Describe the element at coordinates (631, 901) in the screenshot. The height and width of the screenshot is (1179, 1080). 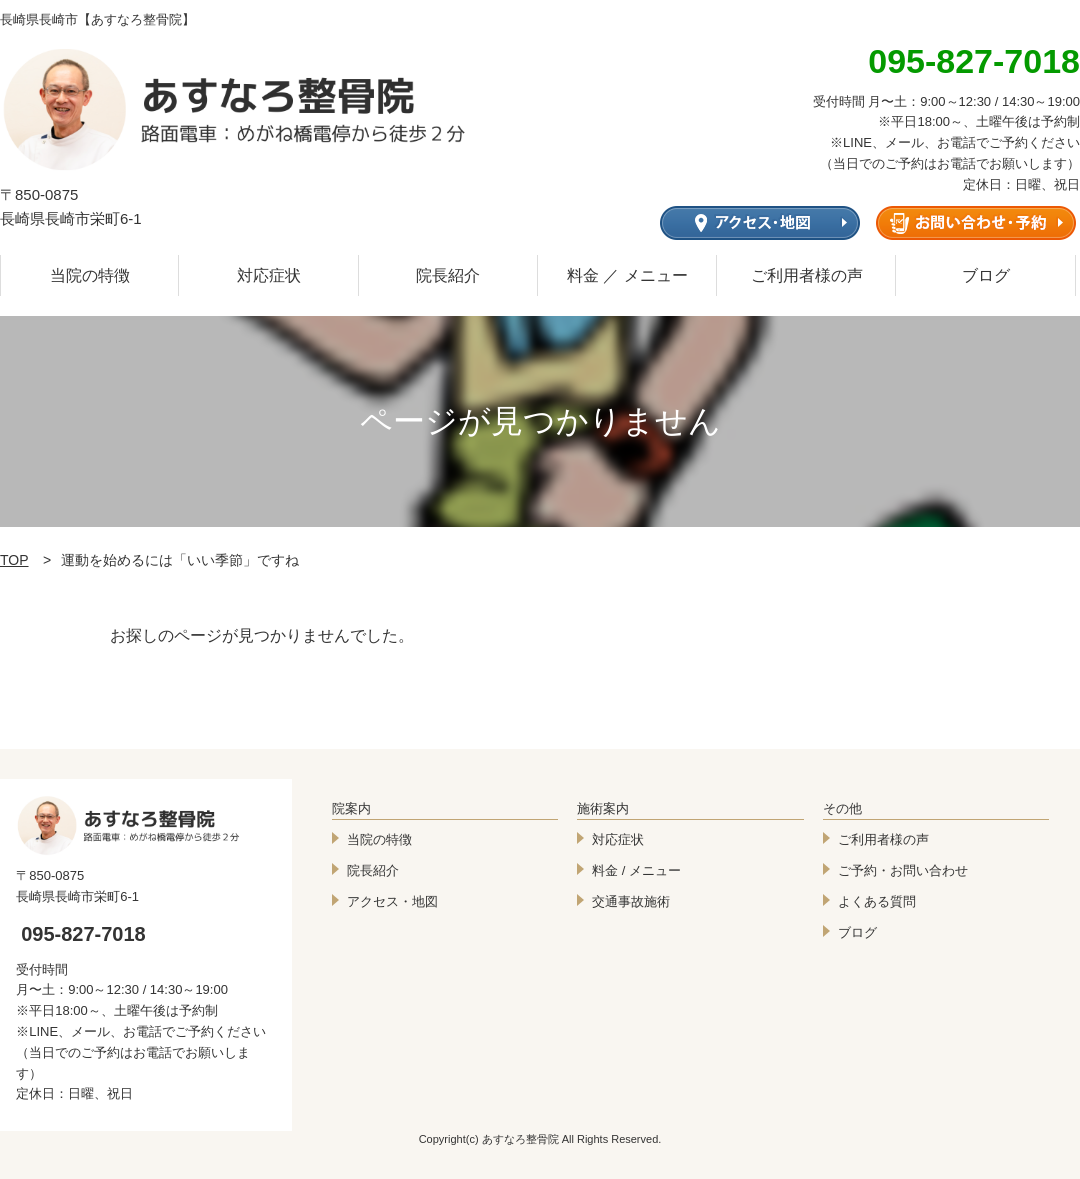
I see `交通事故施術` at that location.